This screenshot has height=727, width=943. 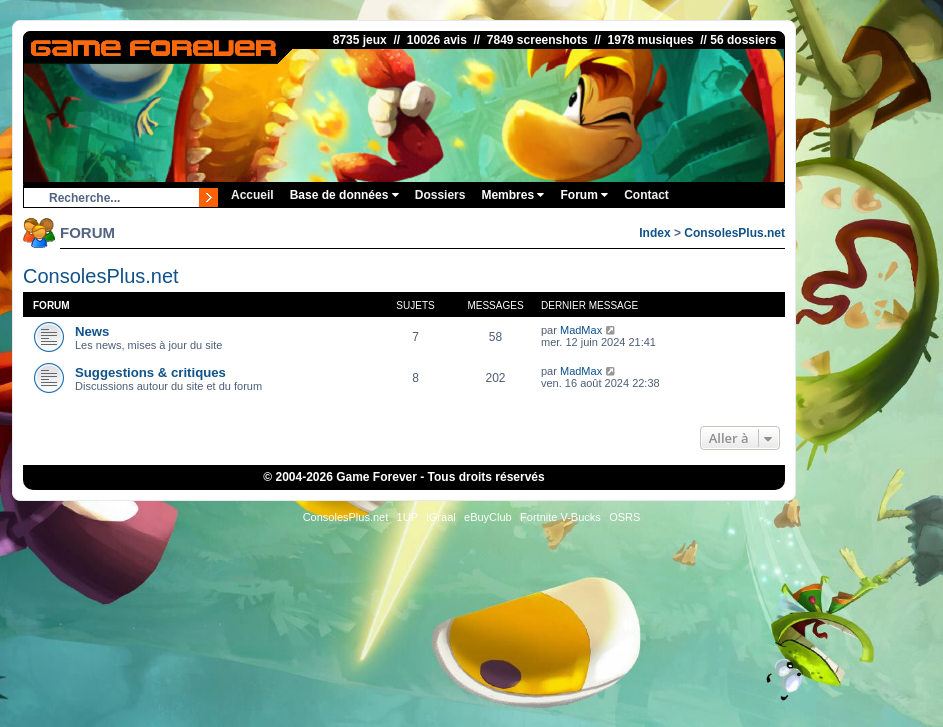 I want to click on Forum, so click(x=584, y=195).